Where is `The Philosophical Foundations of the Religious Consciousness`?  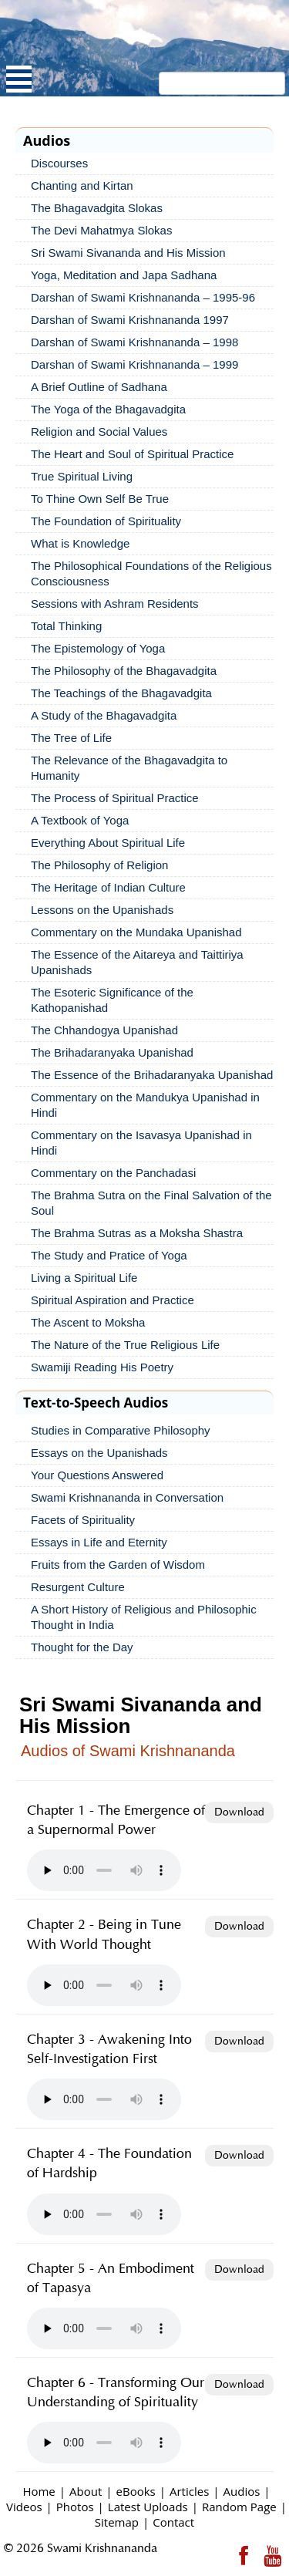 The Philosophical Foundations of the Religious Consciousness is located at coordinates (151, 573).